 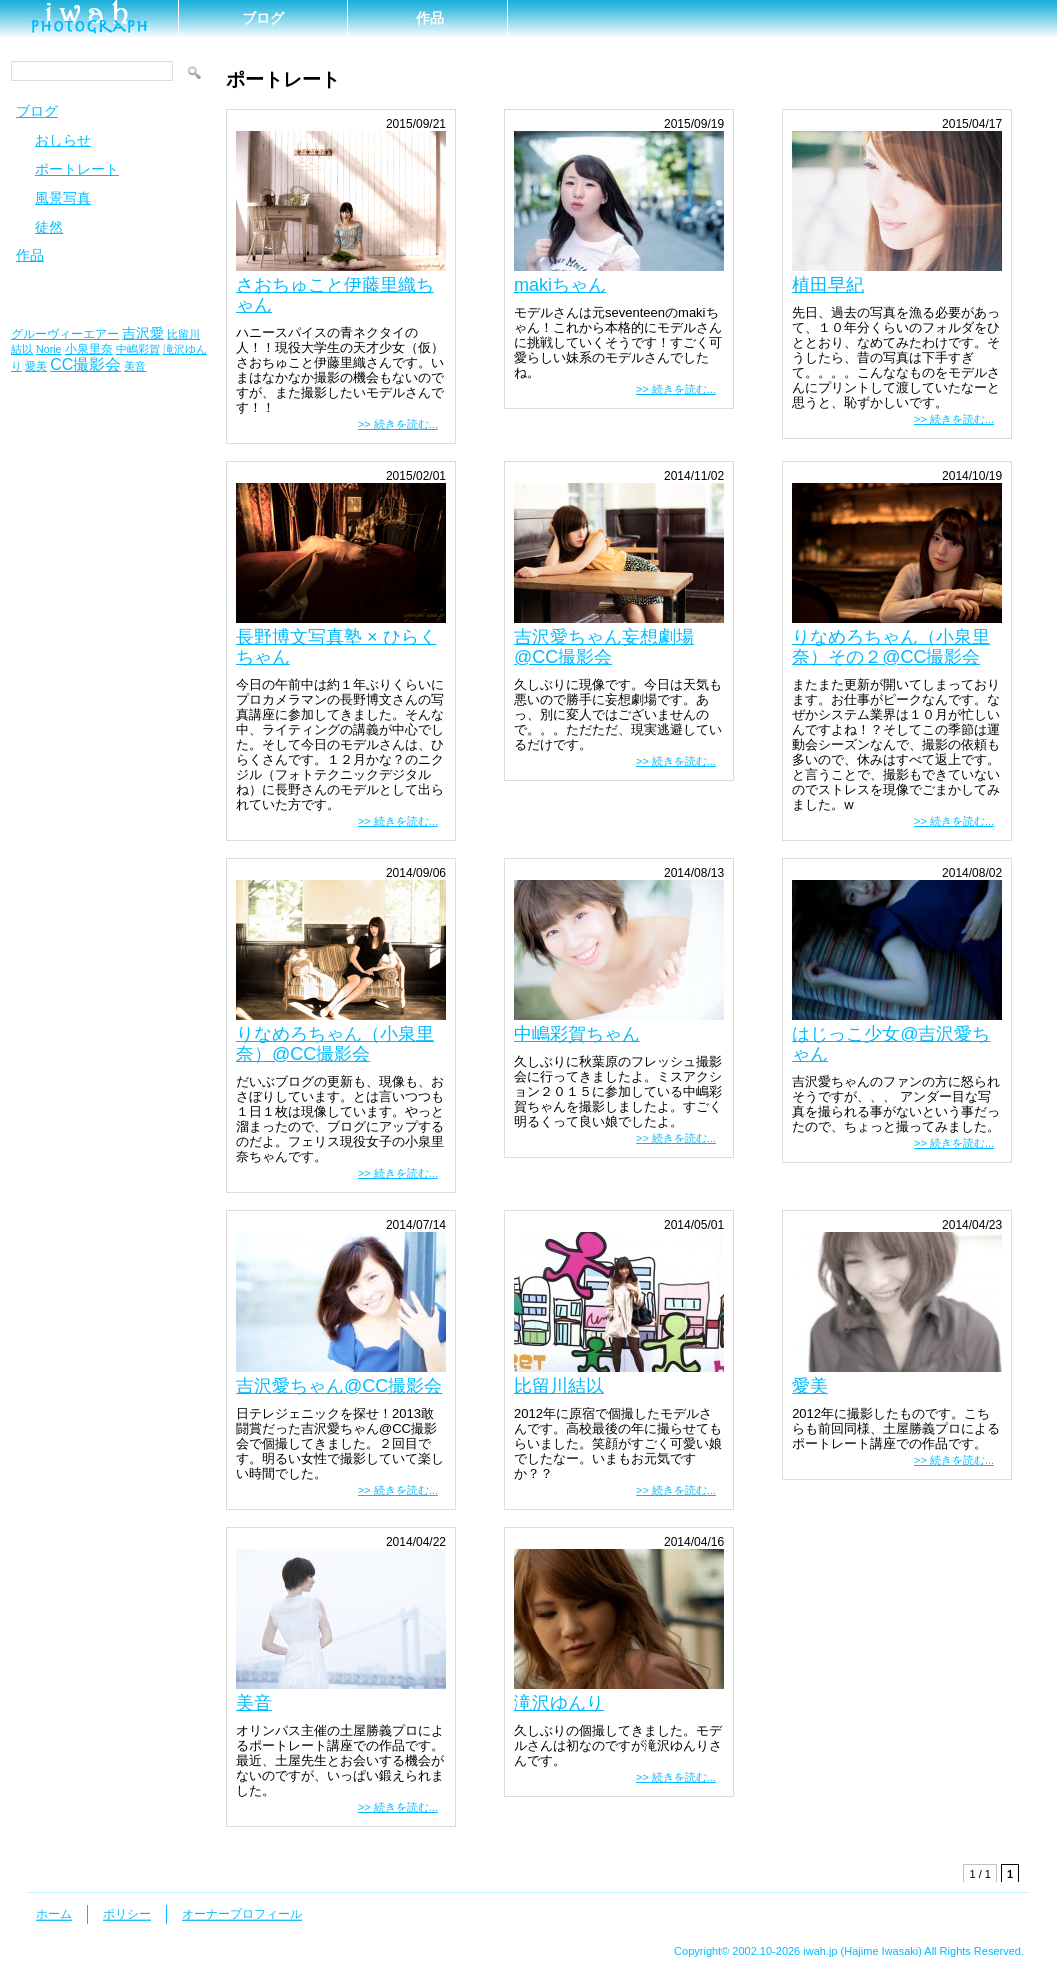 I want to click on 愛美 [愛美 (1個の項目)], so click(x=36, y=366).